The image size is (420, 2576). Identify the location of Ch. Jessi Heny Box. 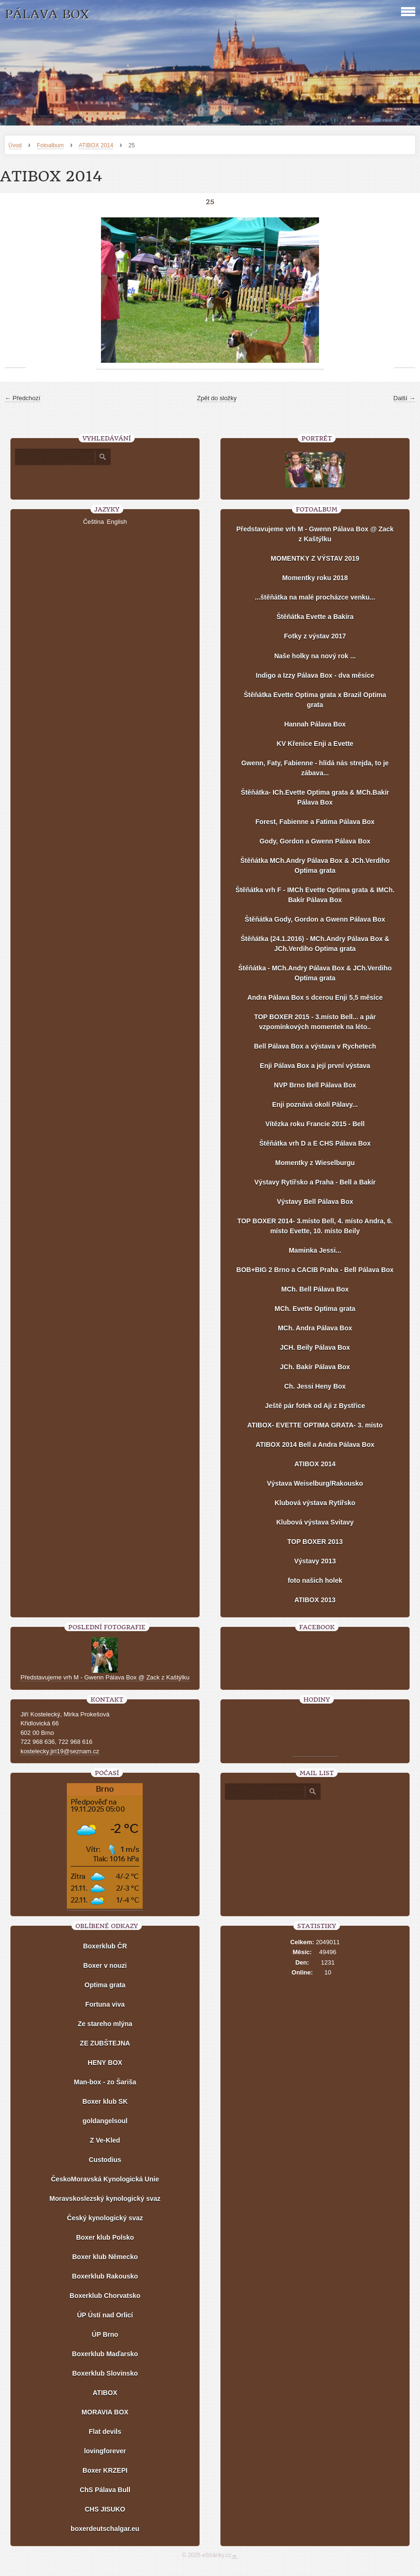
(315, 1386).